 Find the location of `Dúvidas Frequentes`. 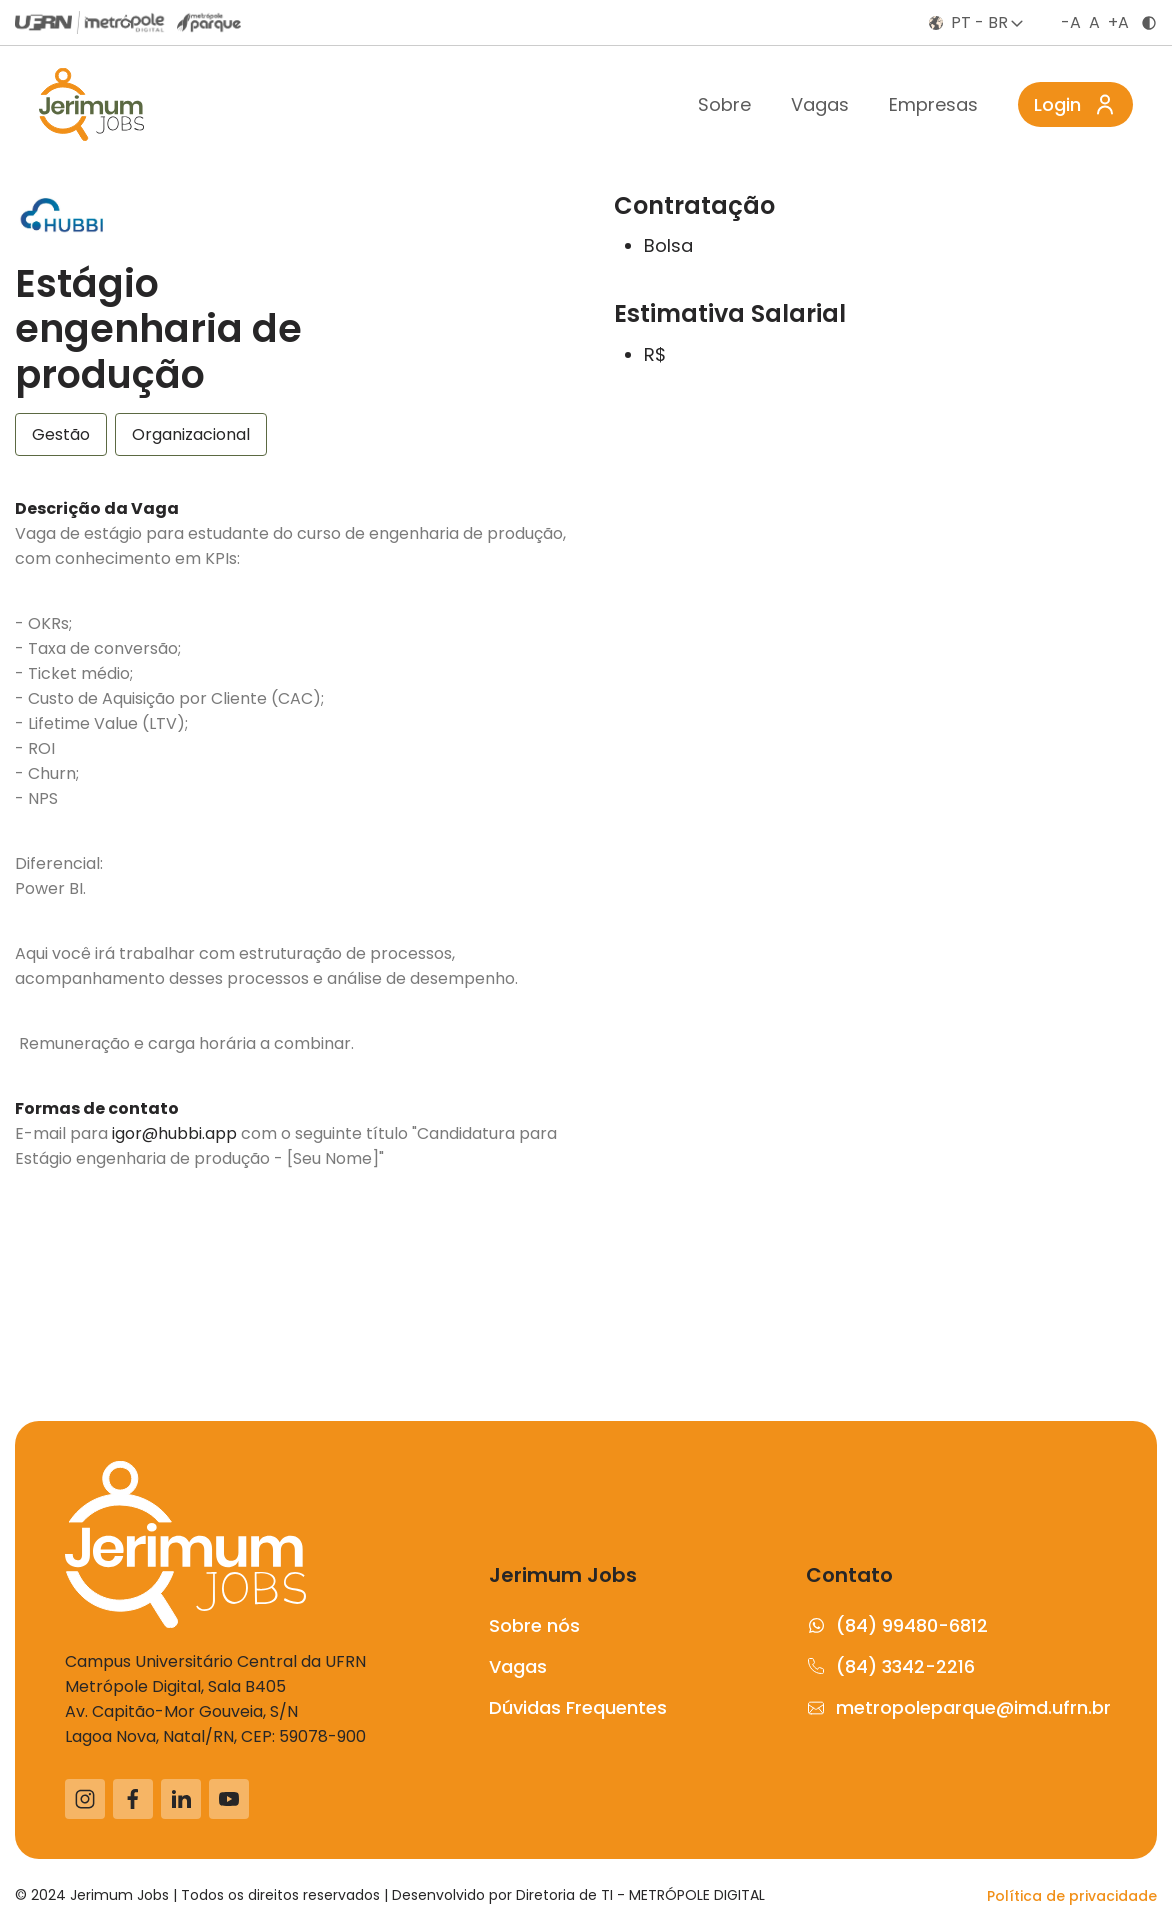

Dúvidas Frequentes is located at coordinates (578, 1707).